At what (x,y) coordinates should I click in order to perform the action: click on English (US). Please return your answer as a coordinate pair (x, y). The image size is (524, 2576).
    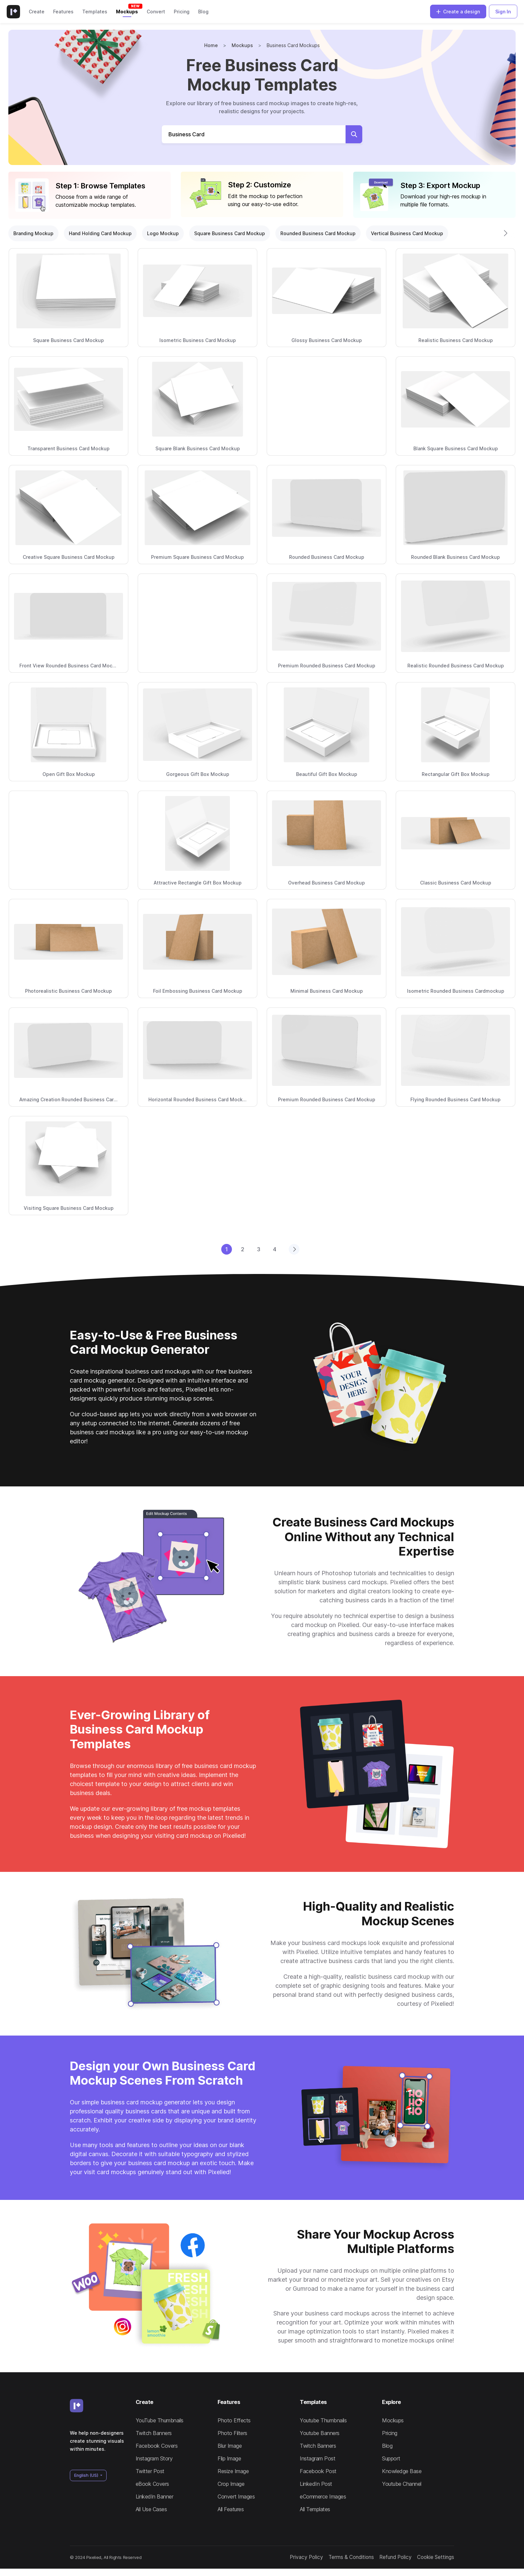
    Looking at the image, I should click on (86, 2475).